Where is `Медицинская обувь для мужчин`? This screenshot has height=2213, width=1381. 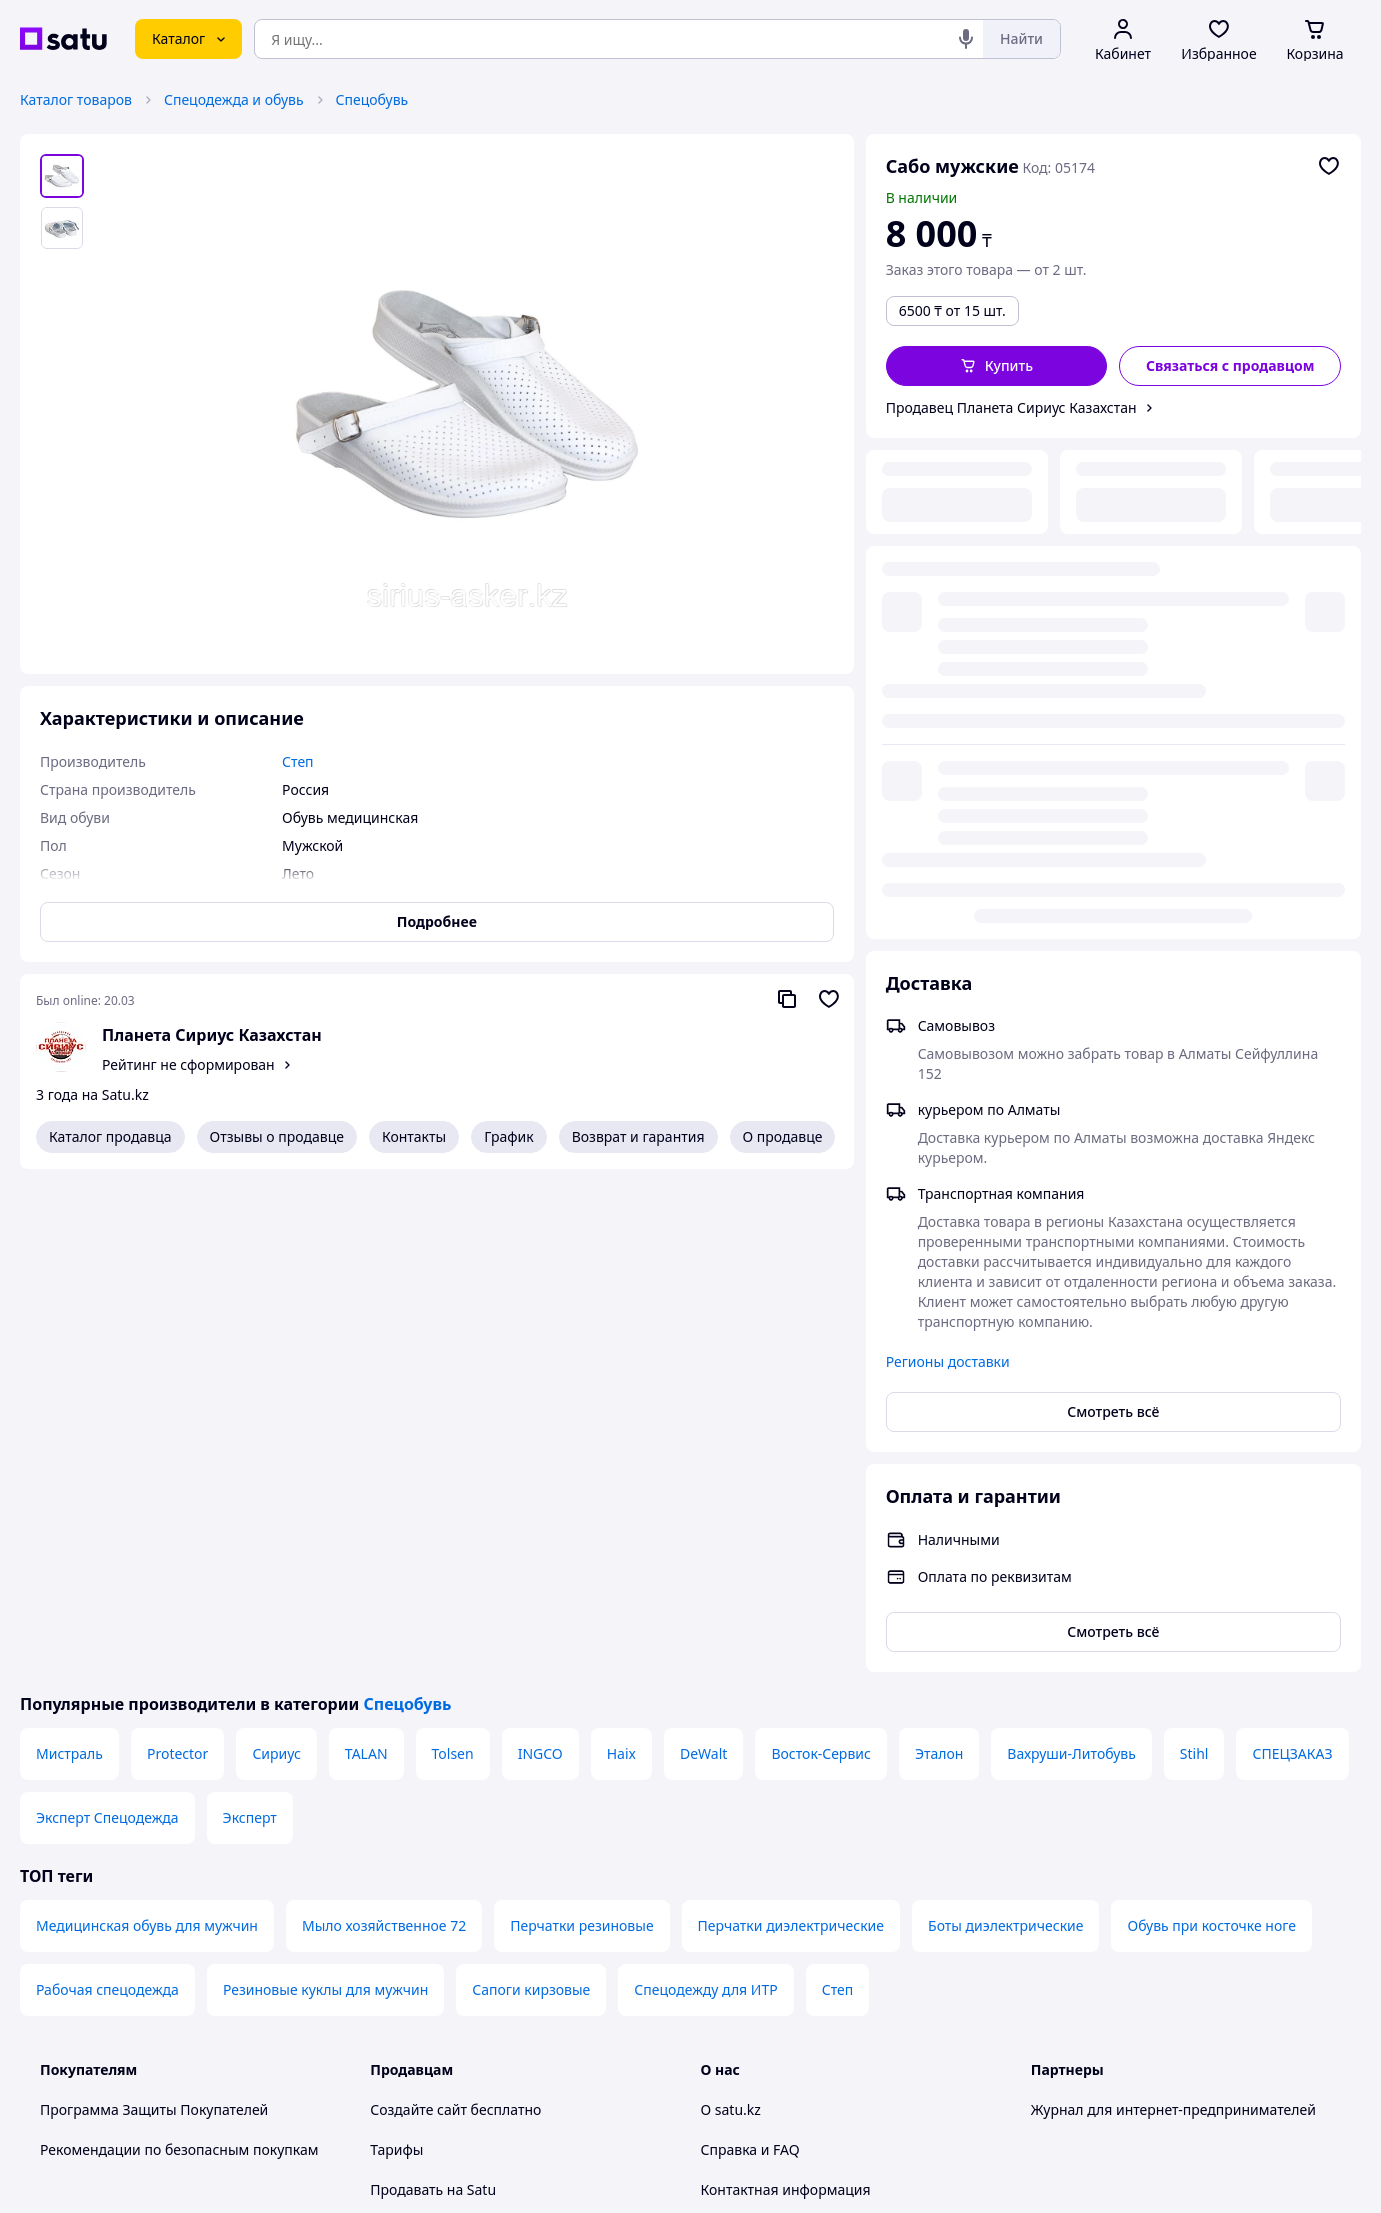 Медицинская обувь для мужчин is located at coordinates (147, 1424).